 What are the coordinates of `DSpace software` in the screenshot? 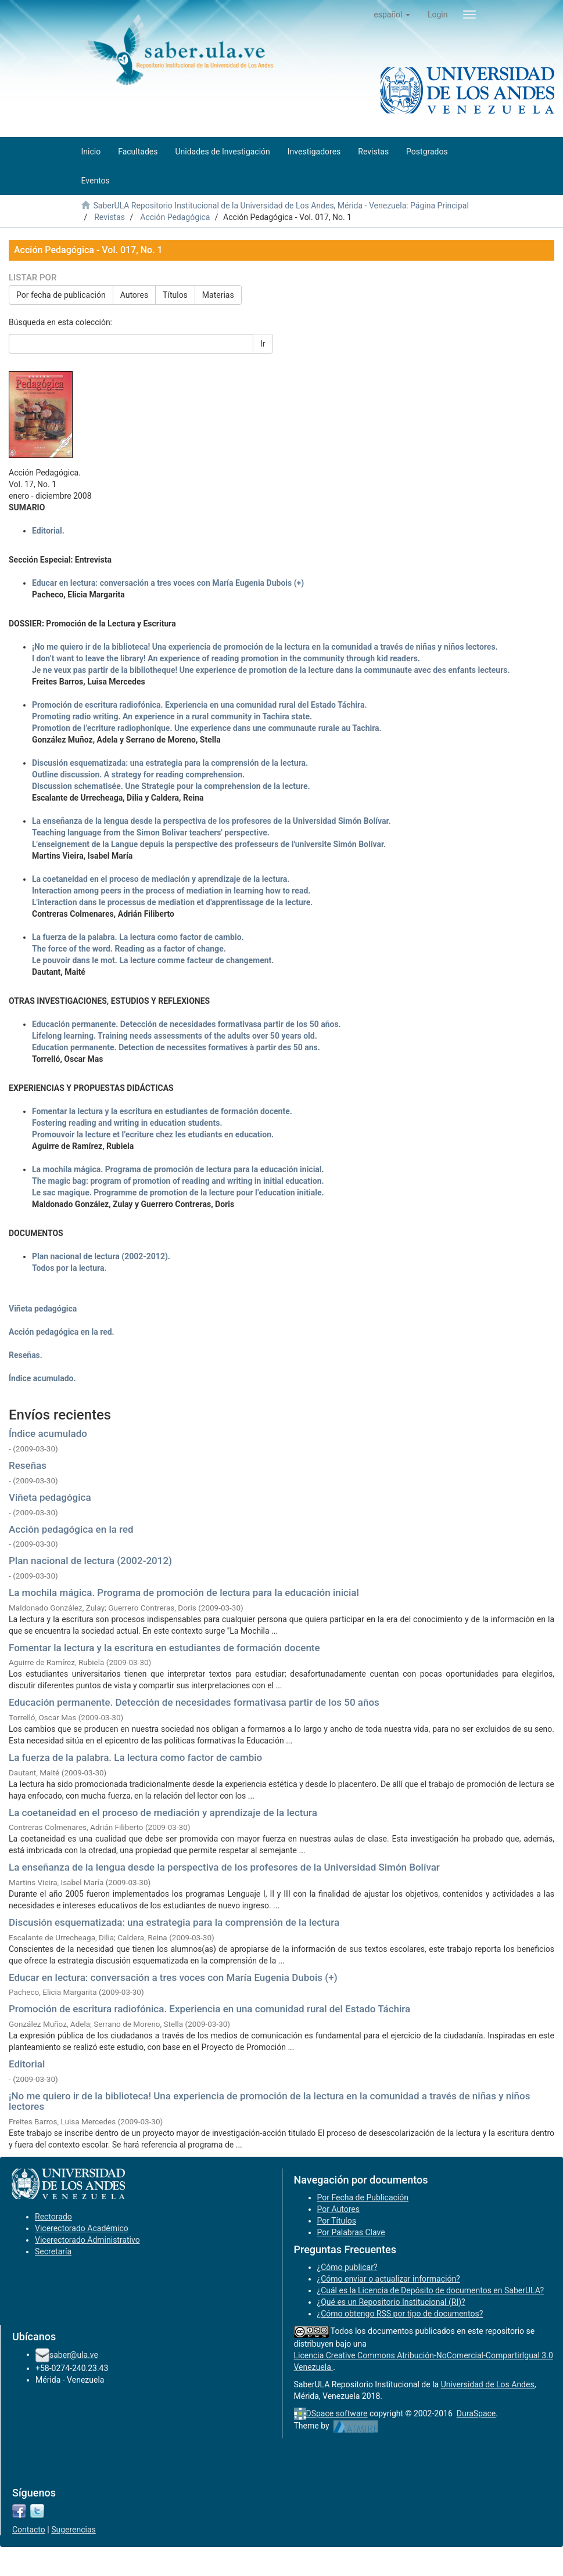 It's located at (337, 2413).